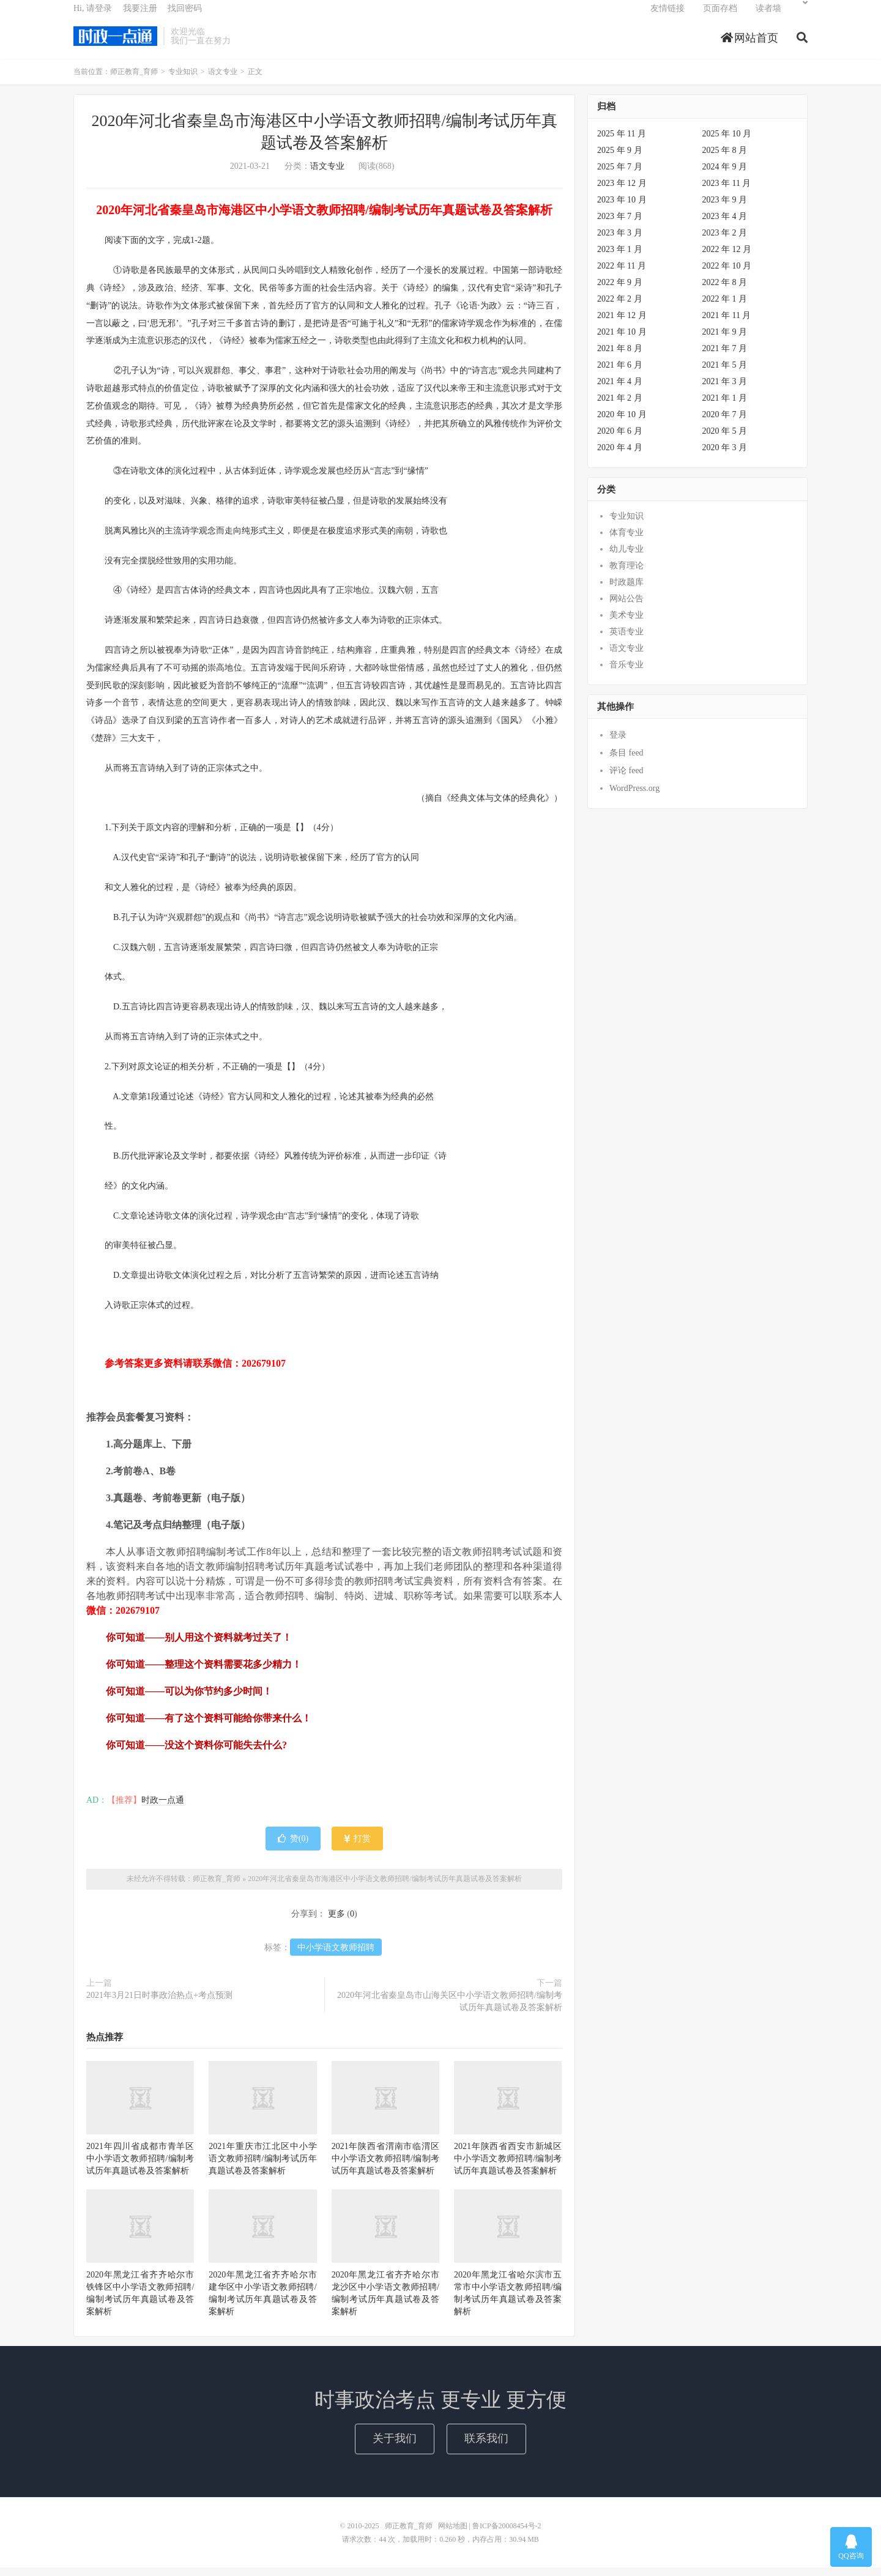  Describe the element at coordinates (617, 743) in the screenshot. I see `登录` at that location.